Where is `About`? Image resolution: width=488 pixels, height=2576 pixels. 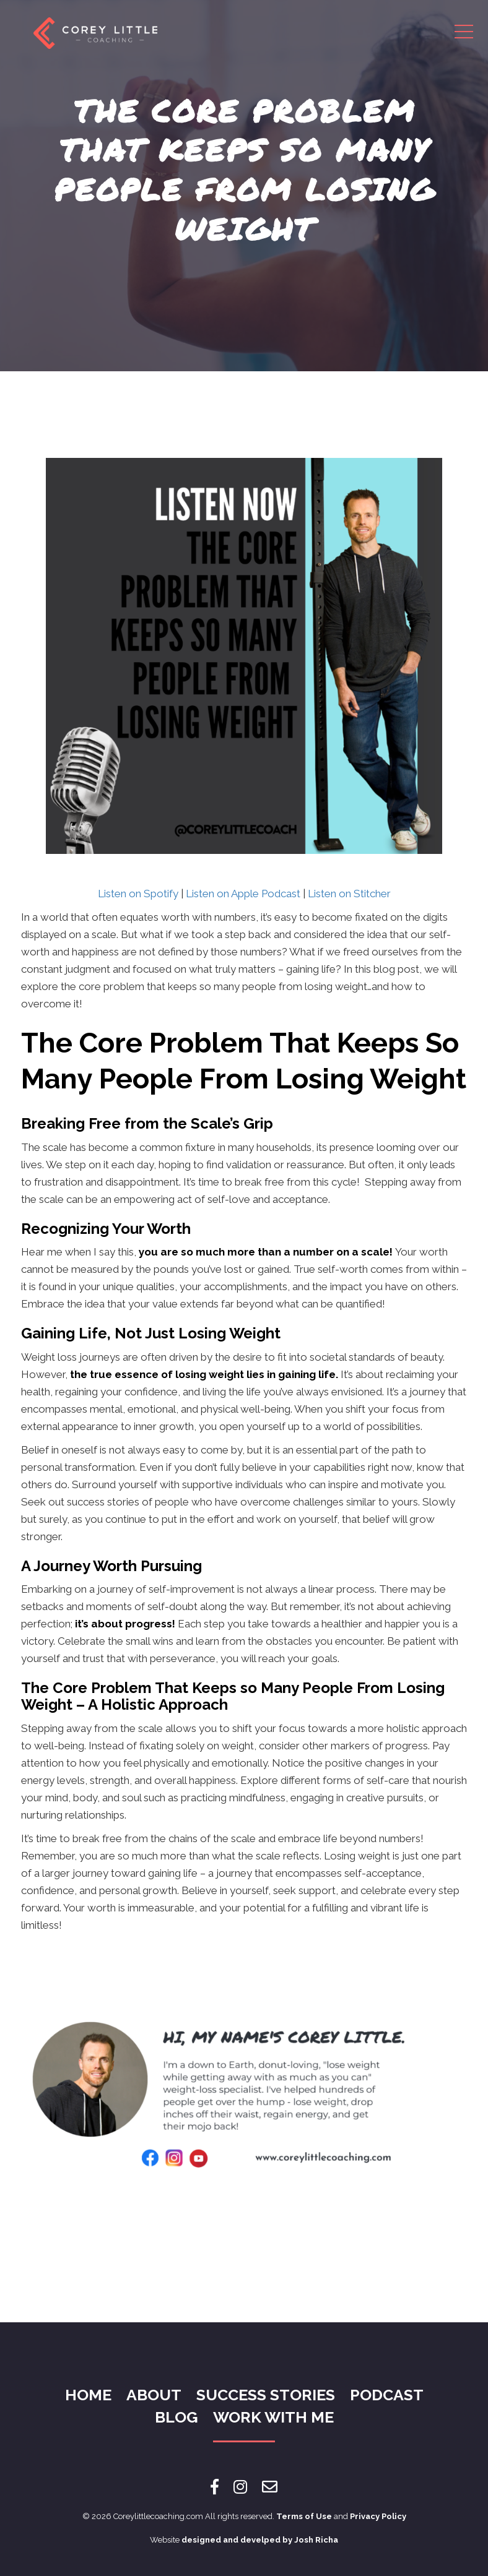 About is located at coordinates (153, 2394).